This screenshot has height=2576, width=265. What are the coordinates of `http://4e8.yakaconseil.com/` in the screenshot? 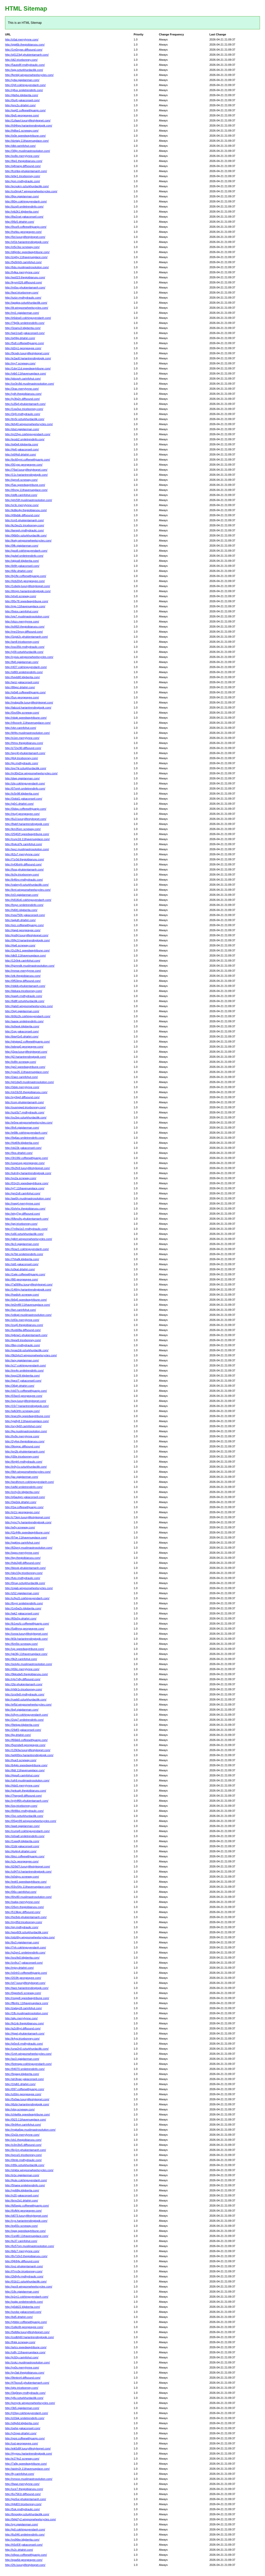 It's located at (22, 449).